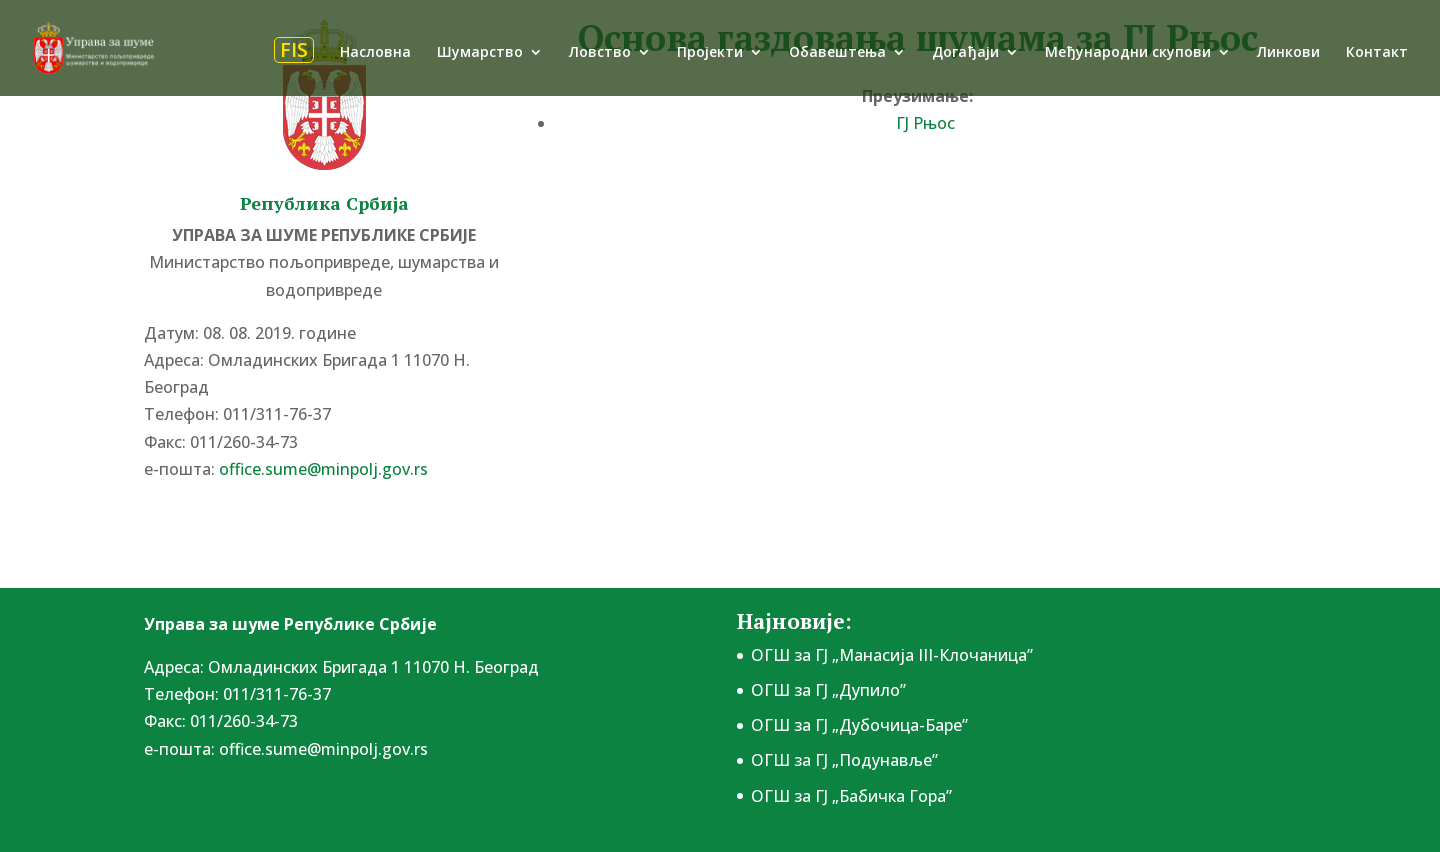  I want to click on ОГШ за ГЈ „Дупило”, so click(828, 690).